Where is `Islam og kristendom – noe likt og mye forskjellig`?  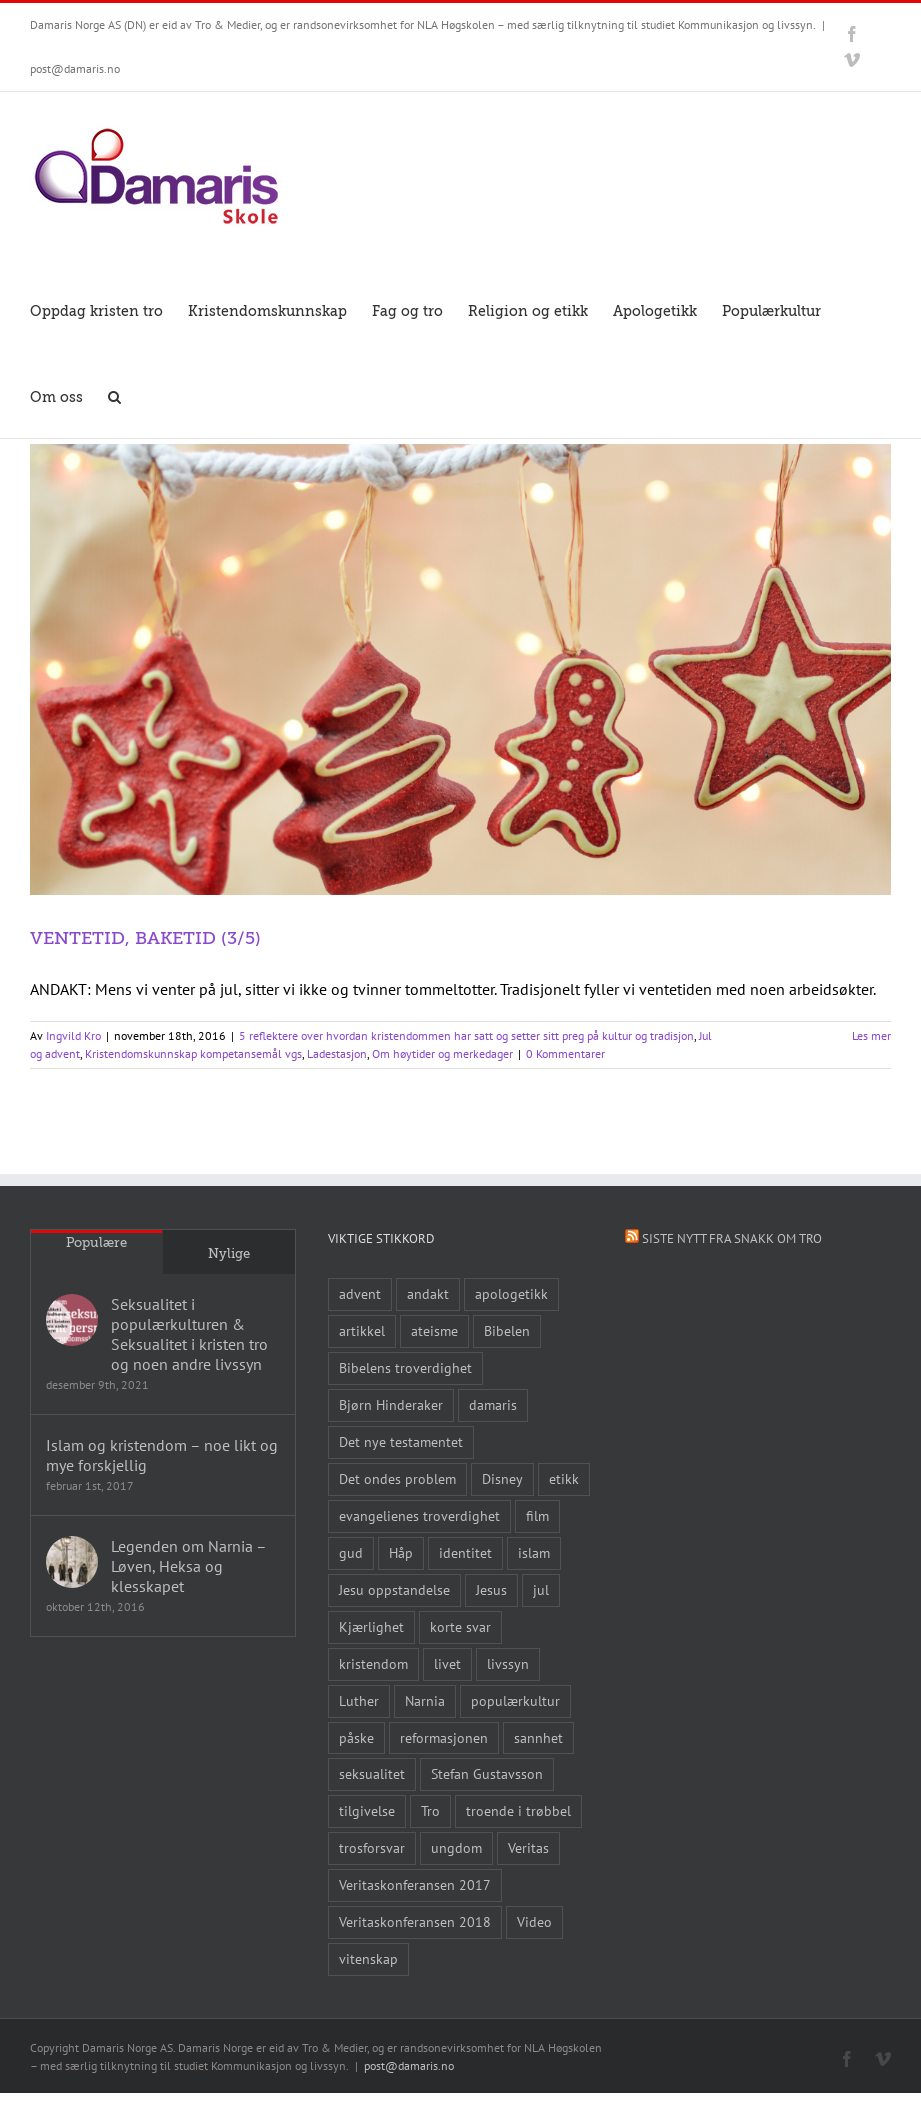
Islam og kristendom – noe likt og mye forskjellig is located at coordinates (162, 1455).